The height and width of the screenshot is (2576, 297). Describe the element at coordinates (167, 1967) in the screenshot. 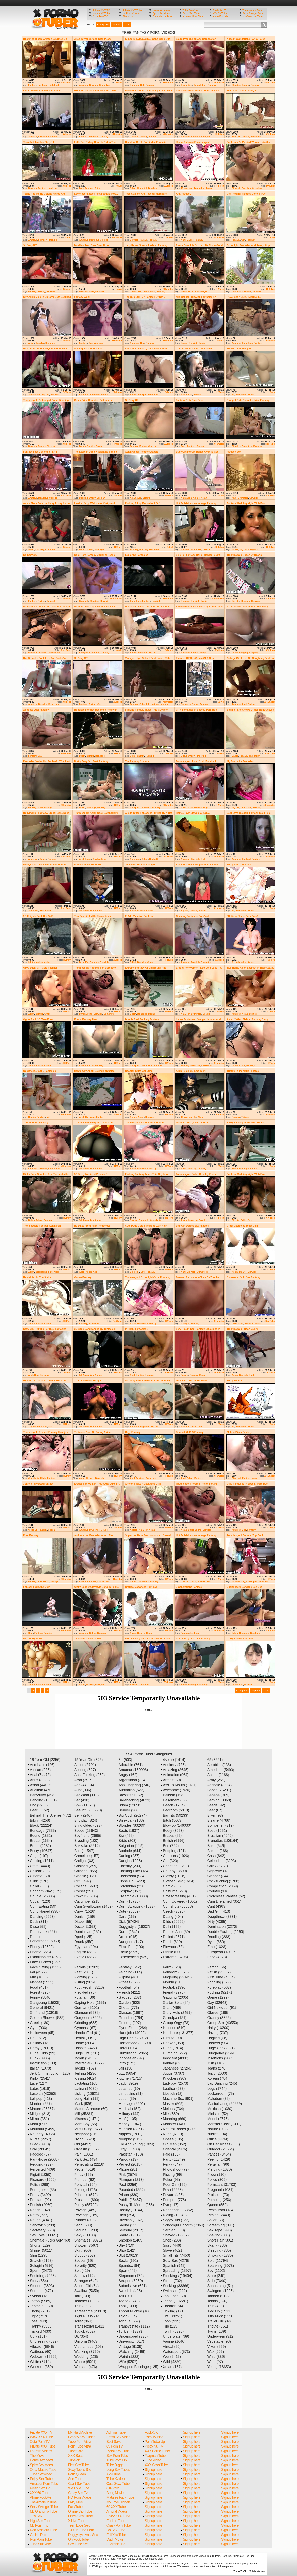

I see `Farm` at that location.